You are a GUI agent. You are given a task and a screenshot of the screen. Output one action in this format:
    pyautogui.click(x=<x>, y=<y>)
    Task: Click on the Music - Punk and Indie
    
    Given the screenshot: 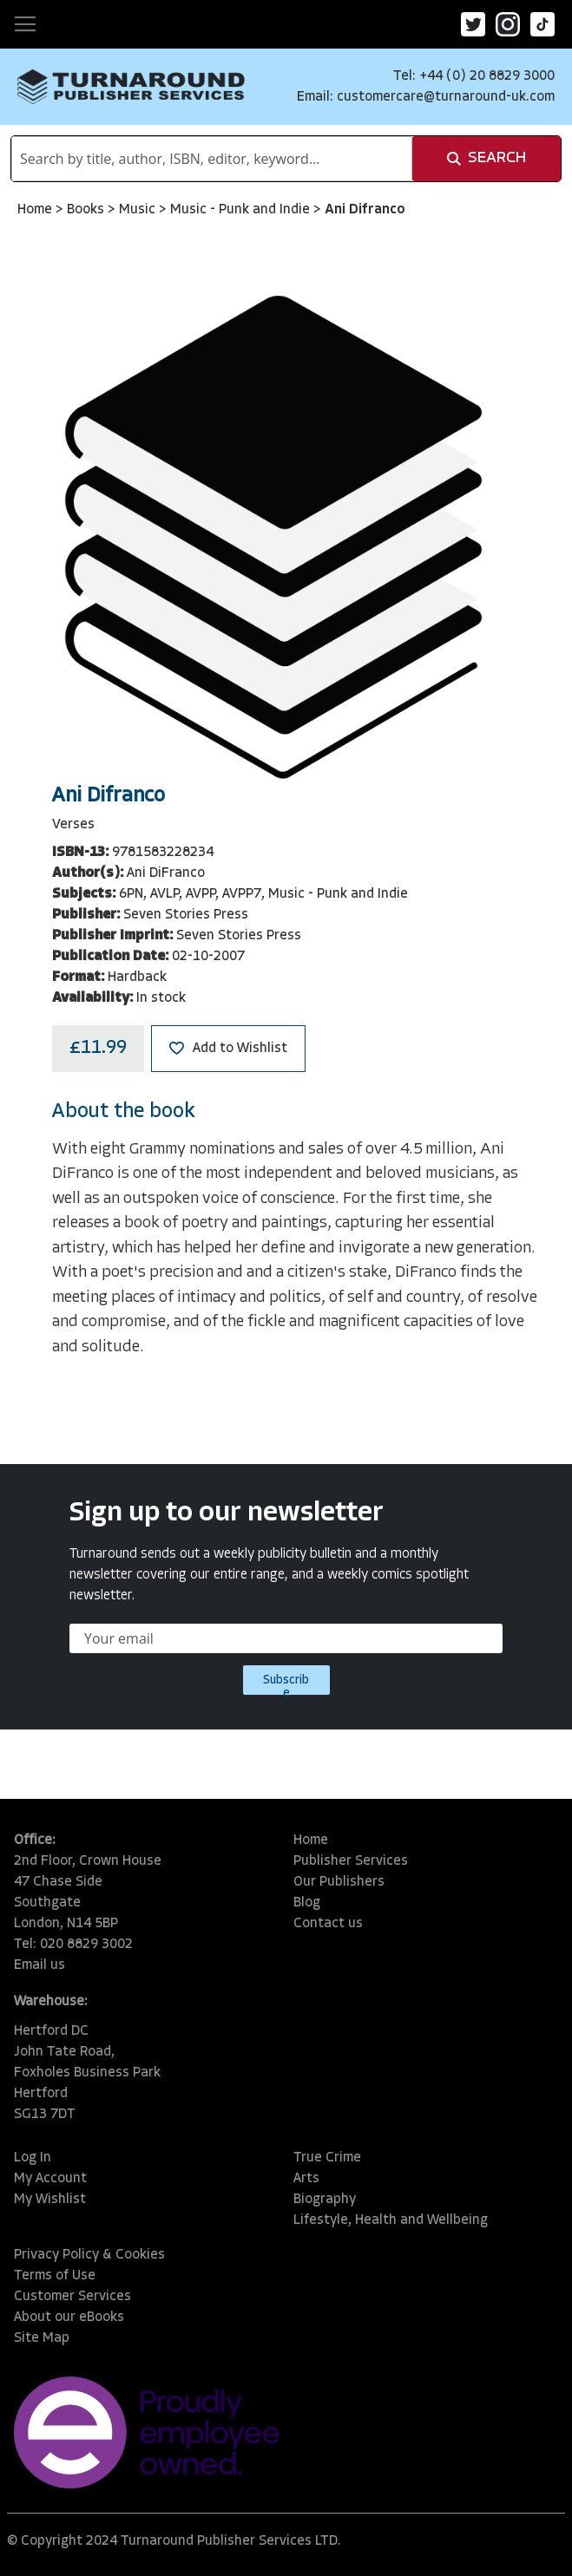 What is the action you would take?
    pyautogui.click(x=241, y=210)
    